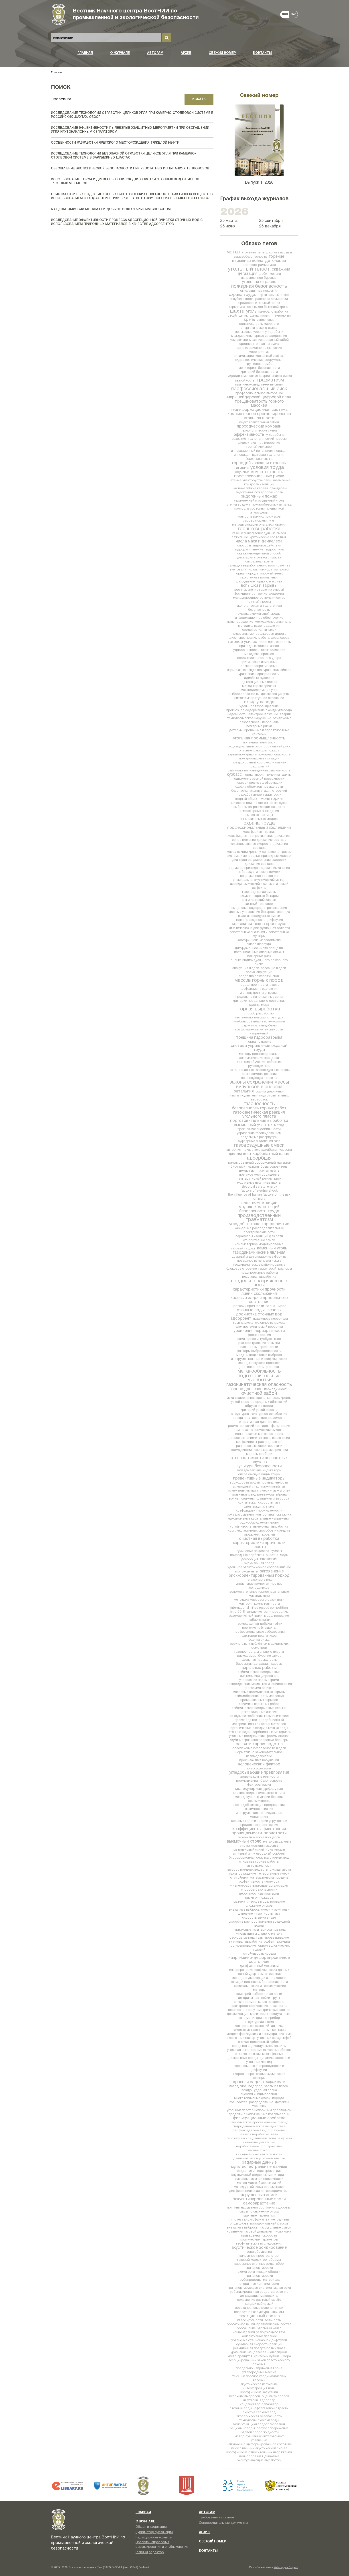 This screenshot has height=2576, width=349. I want to click on приведенная скорость, so click(259, 2235).